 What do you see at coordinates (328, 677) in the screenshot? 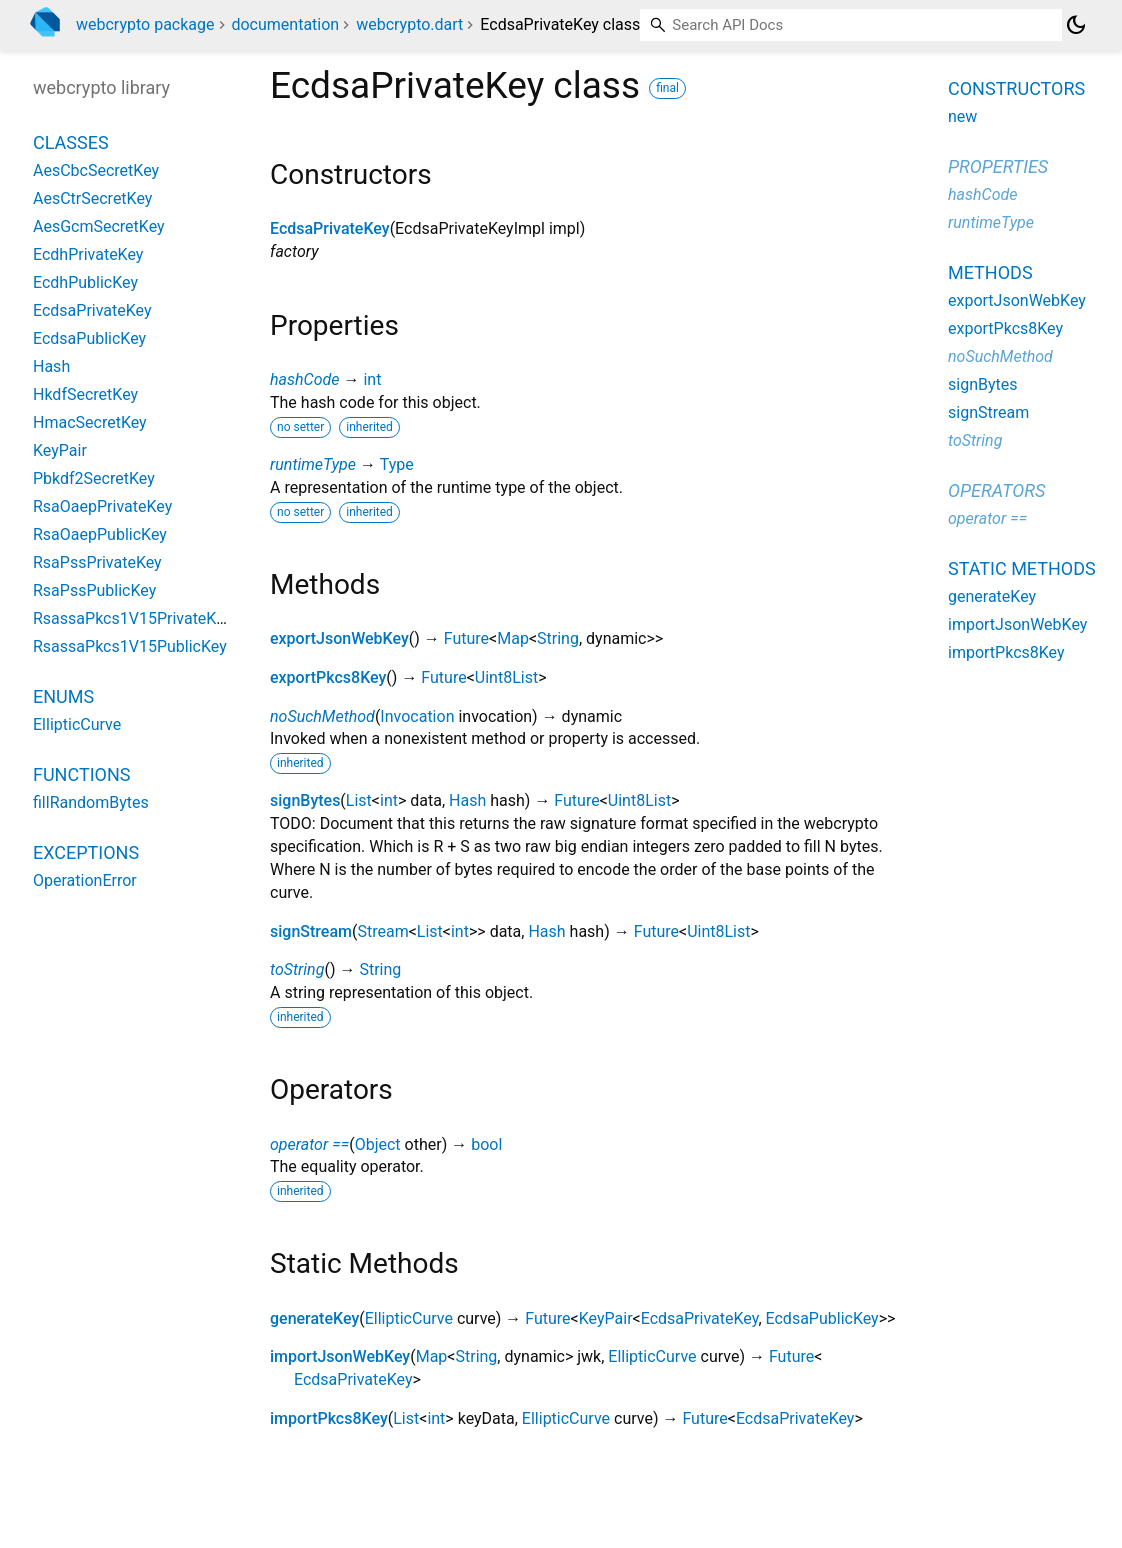
I see `exportPkcs8Key` at bounding box center [328, 677].